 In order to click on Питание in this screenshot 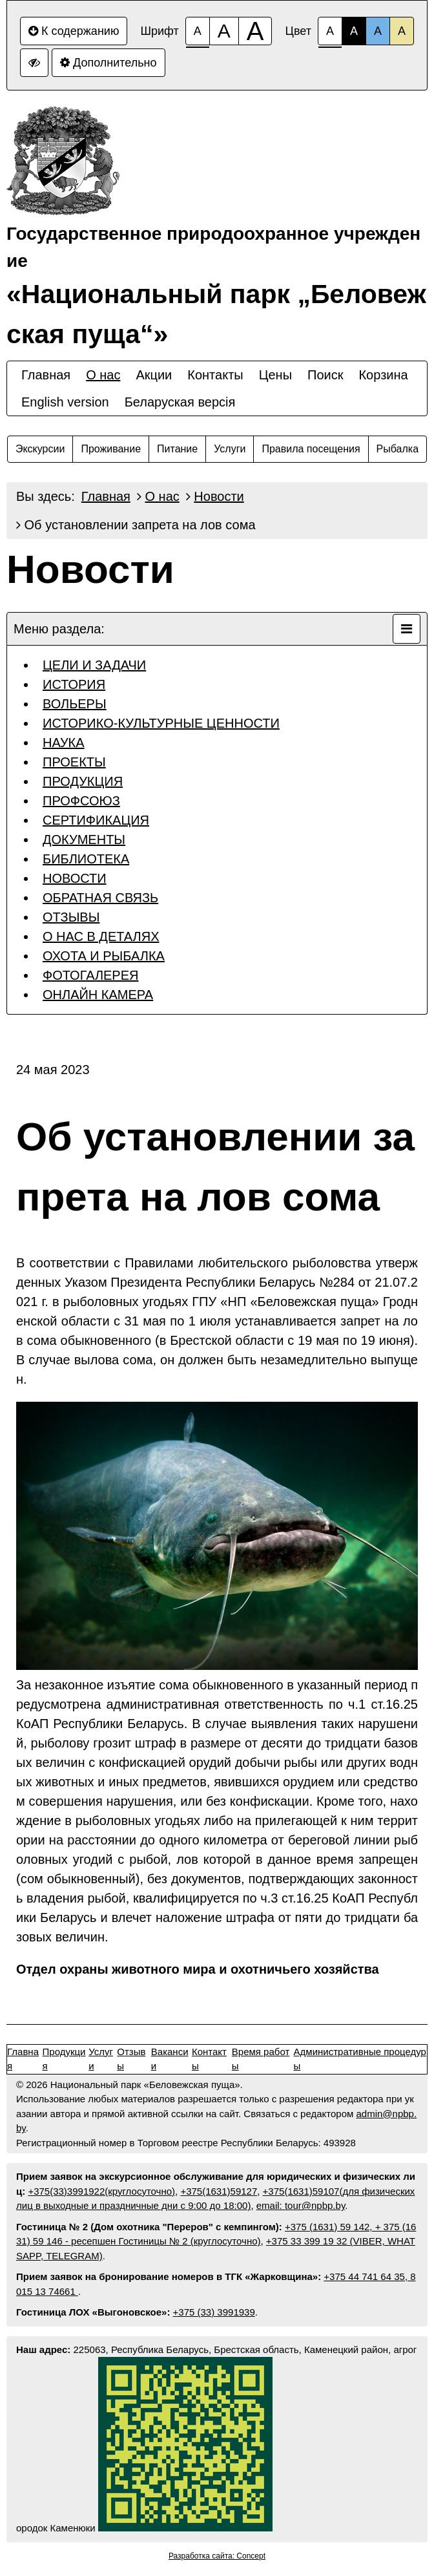, I will do `click(177, 448)`.